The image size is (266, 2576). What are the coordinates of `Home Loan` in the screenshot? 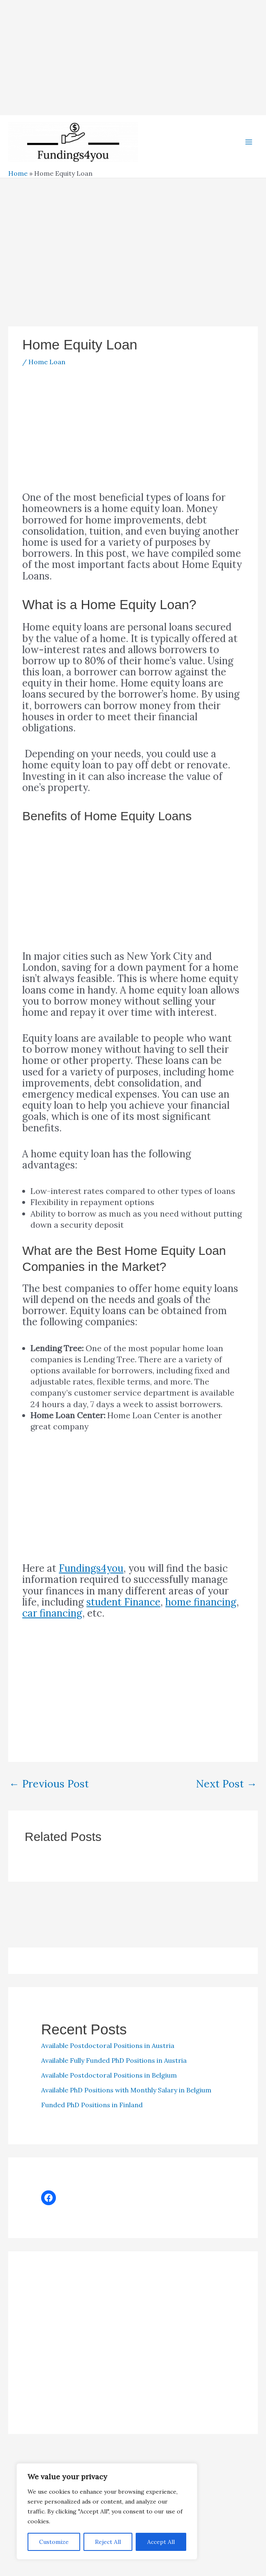 It's located at (46, 369).